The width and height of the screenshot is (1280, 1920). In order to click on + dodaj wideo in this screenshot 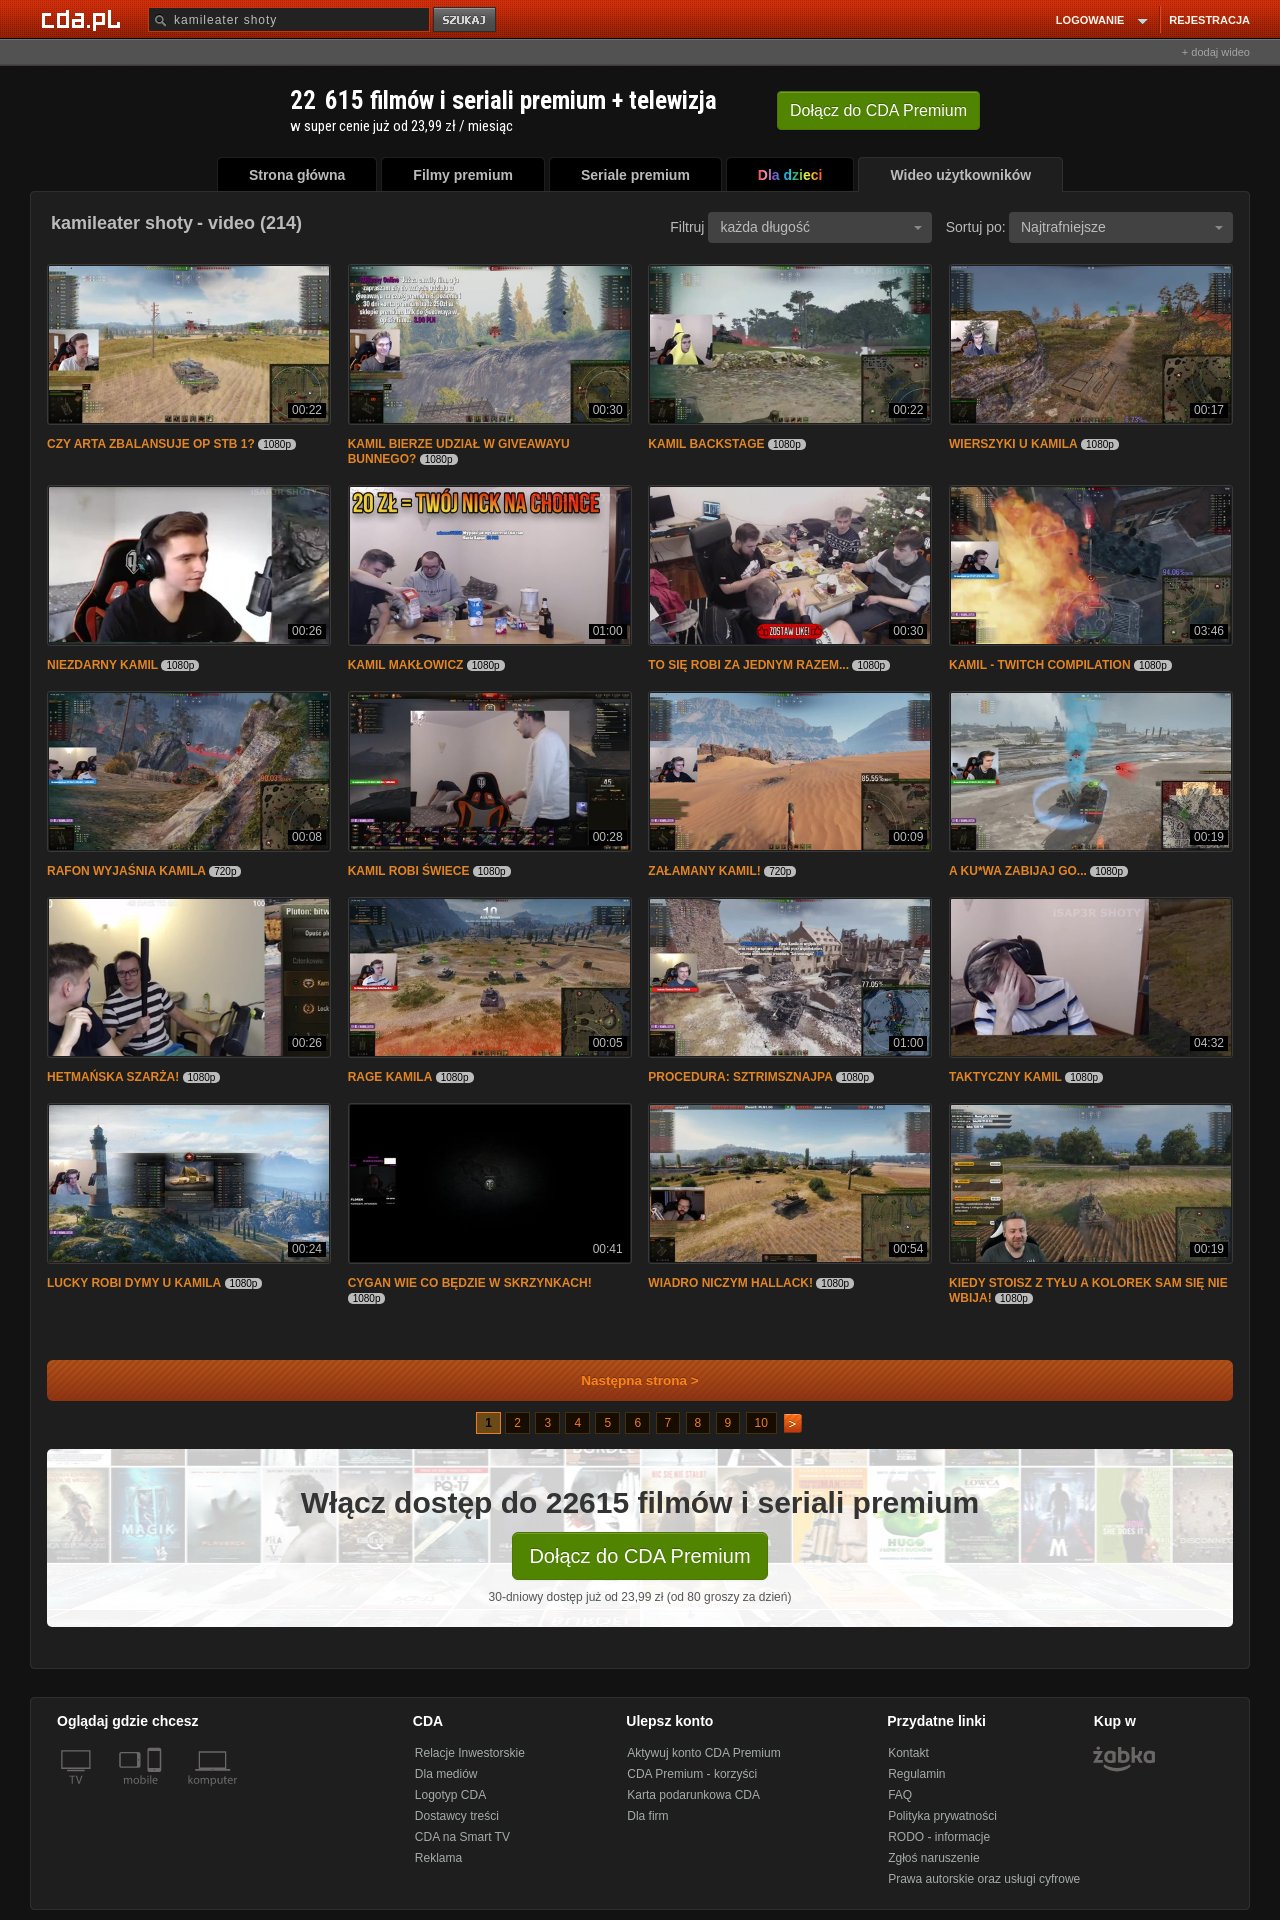, I will do `click(1216, 52)`.